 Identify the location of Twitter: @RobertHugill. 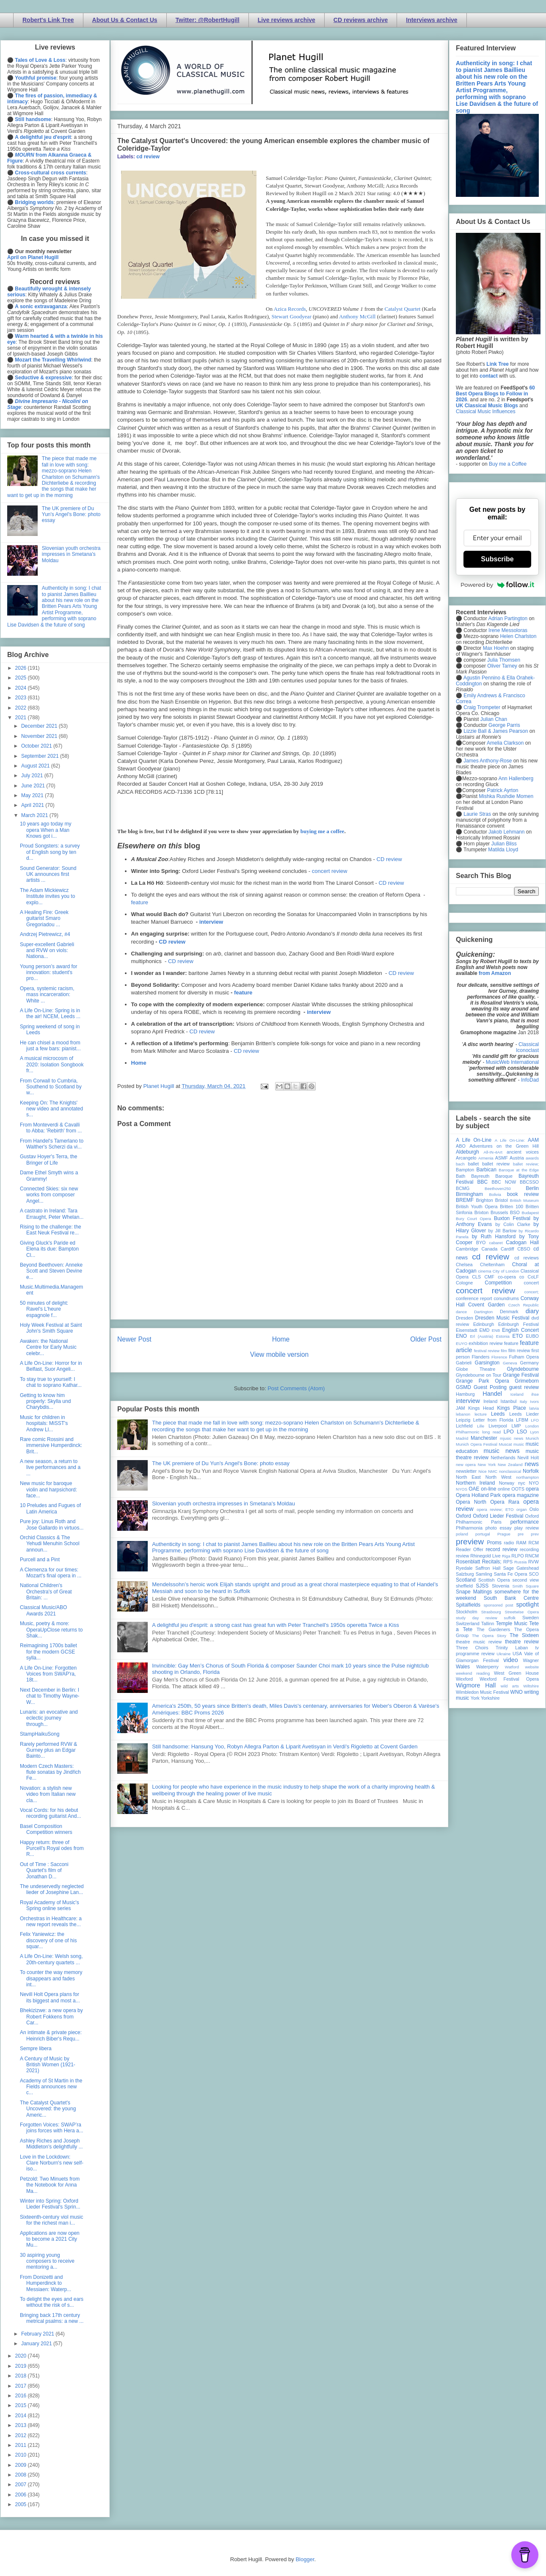
(208, 20).